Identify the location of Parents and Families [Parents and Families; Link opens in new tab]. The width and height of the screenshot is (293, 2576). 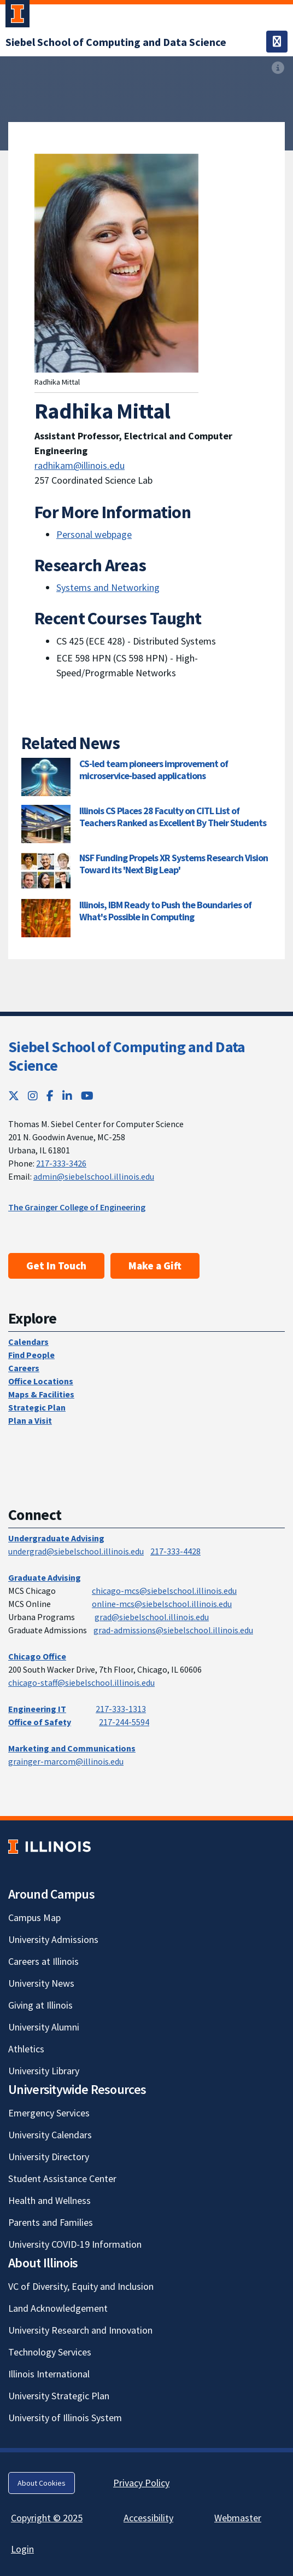
(50, 2222).